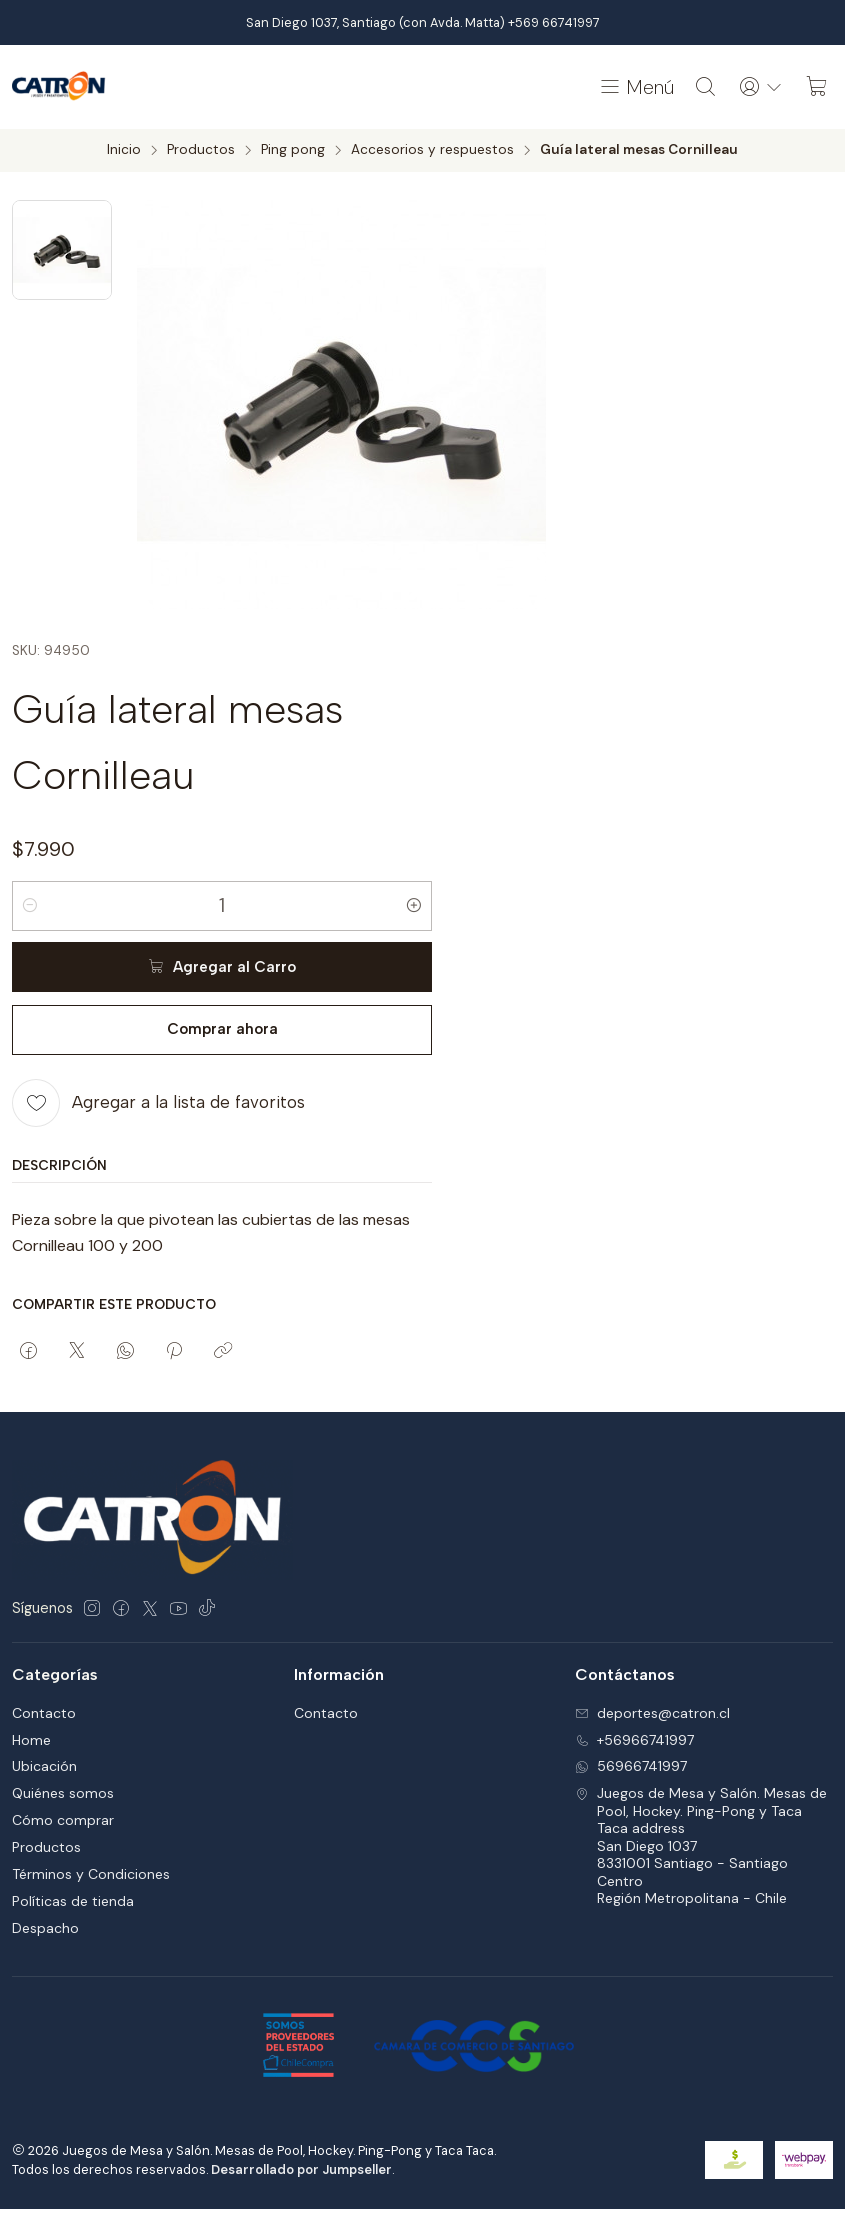 The width and height of the screenshot is (845, 2236). I want to click on [Carro], so click(817, 87).